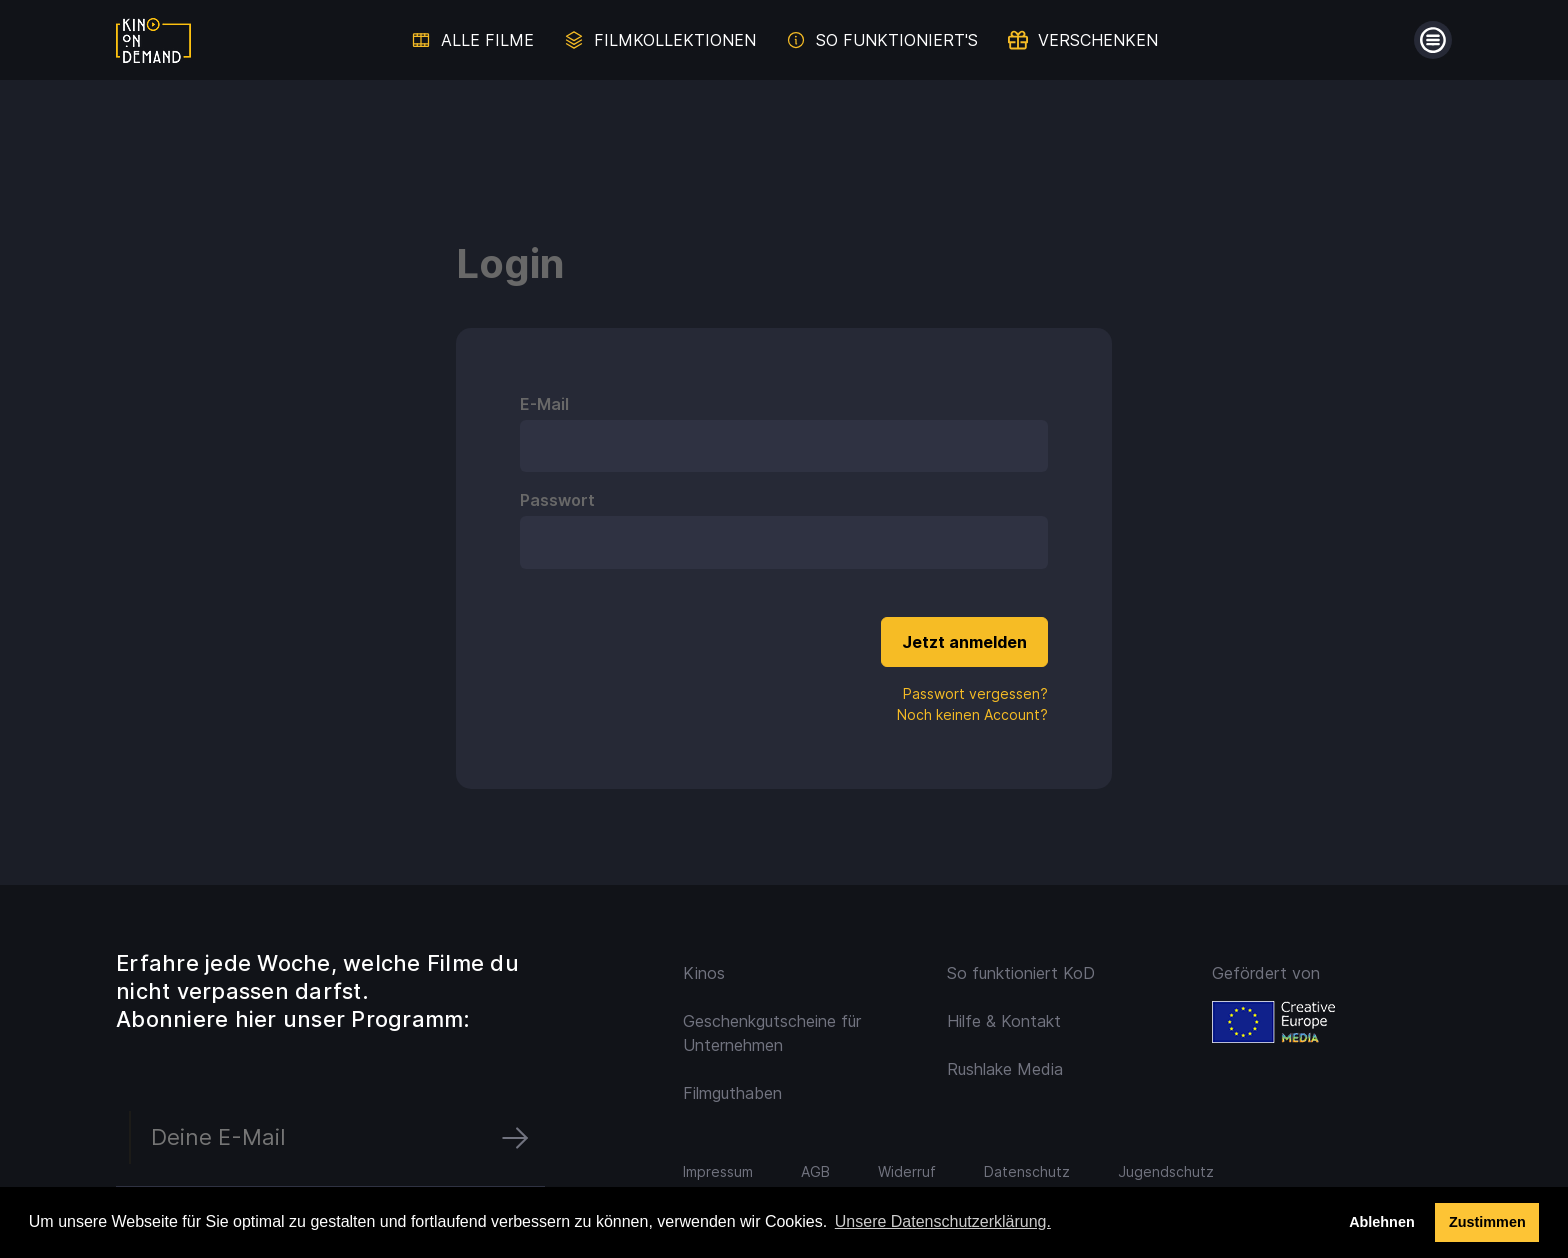 The height and width of the screenshot is (1258, 1568). Describe the element at coordinates (1487, 1222) in the screenshot. I see `Zustimmen [button]` at that location.